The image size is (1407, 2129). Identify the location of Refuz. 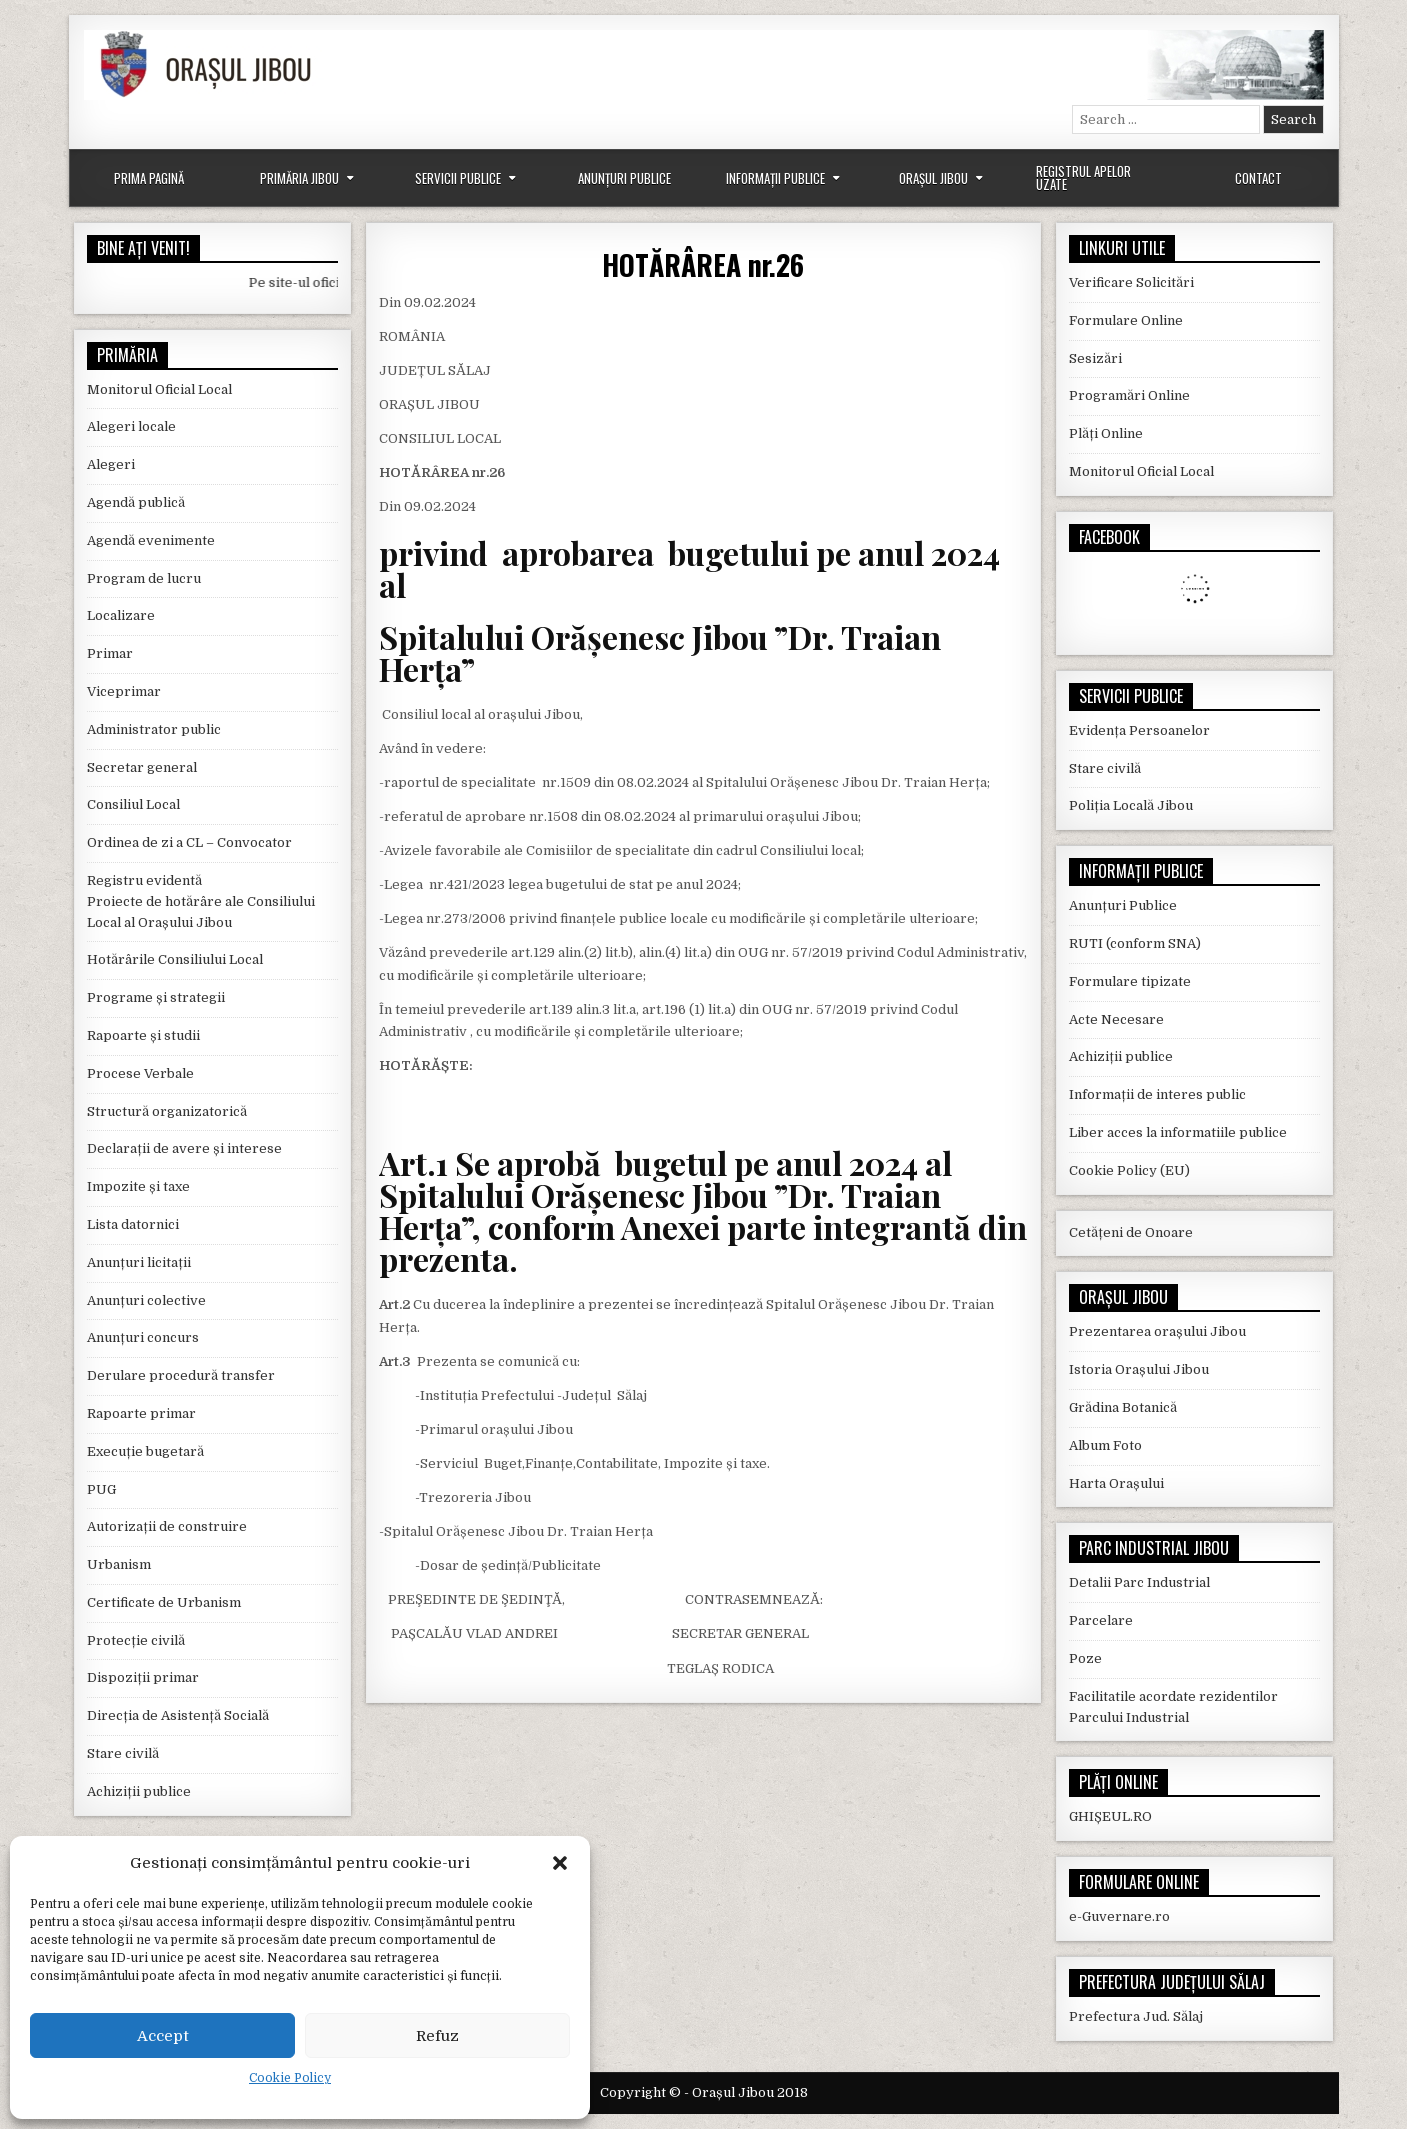
(437, 2036).